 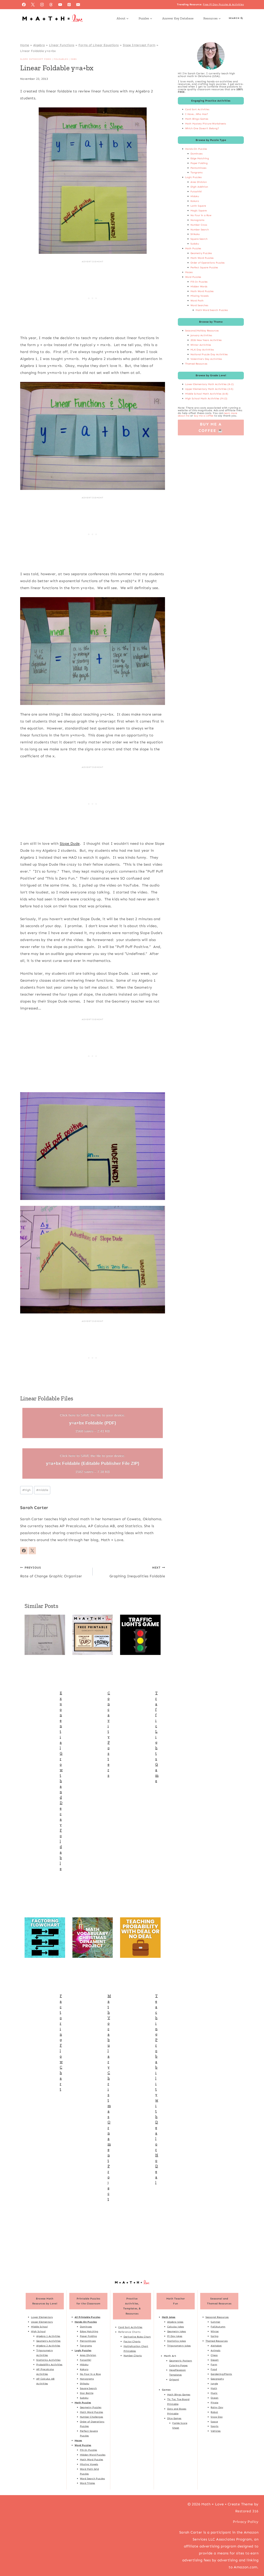 What do you see at coordinates (205, 267) in the screenshot?
I see `Perfect Square Puzzles` at bounding box center [205, 267].